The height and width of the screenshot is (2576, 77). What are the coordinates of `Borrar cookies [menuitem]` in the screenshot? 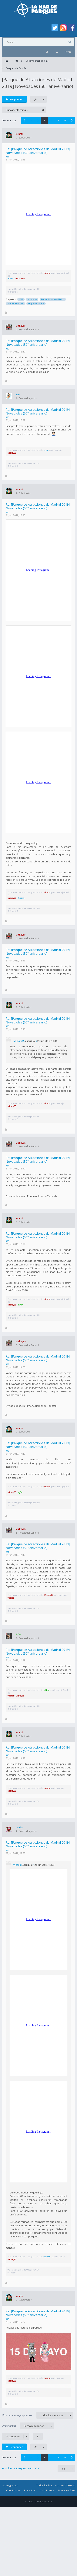 It's located at (66, 2490).